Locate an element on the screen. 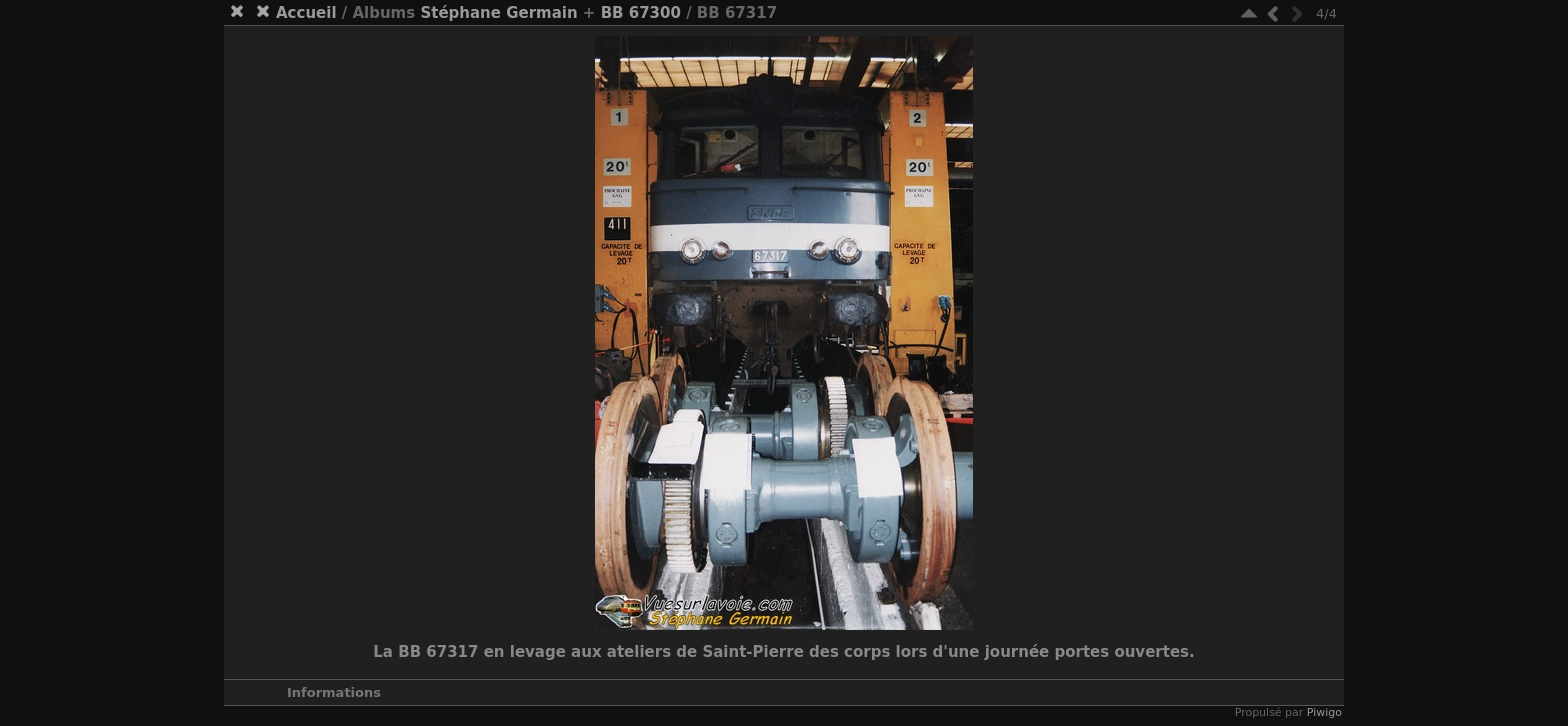  Accueil is located at coordinates (306, 13).